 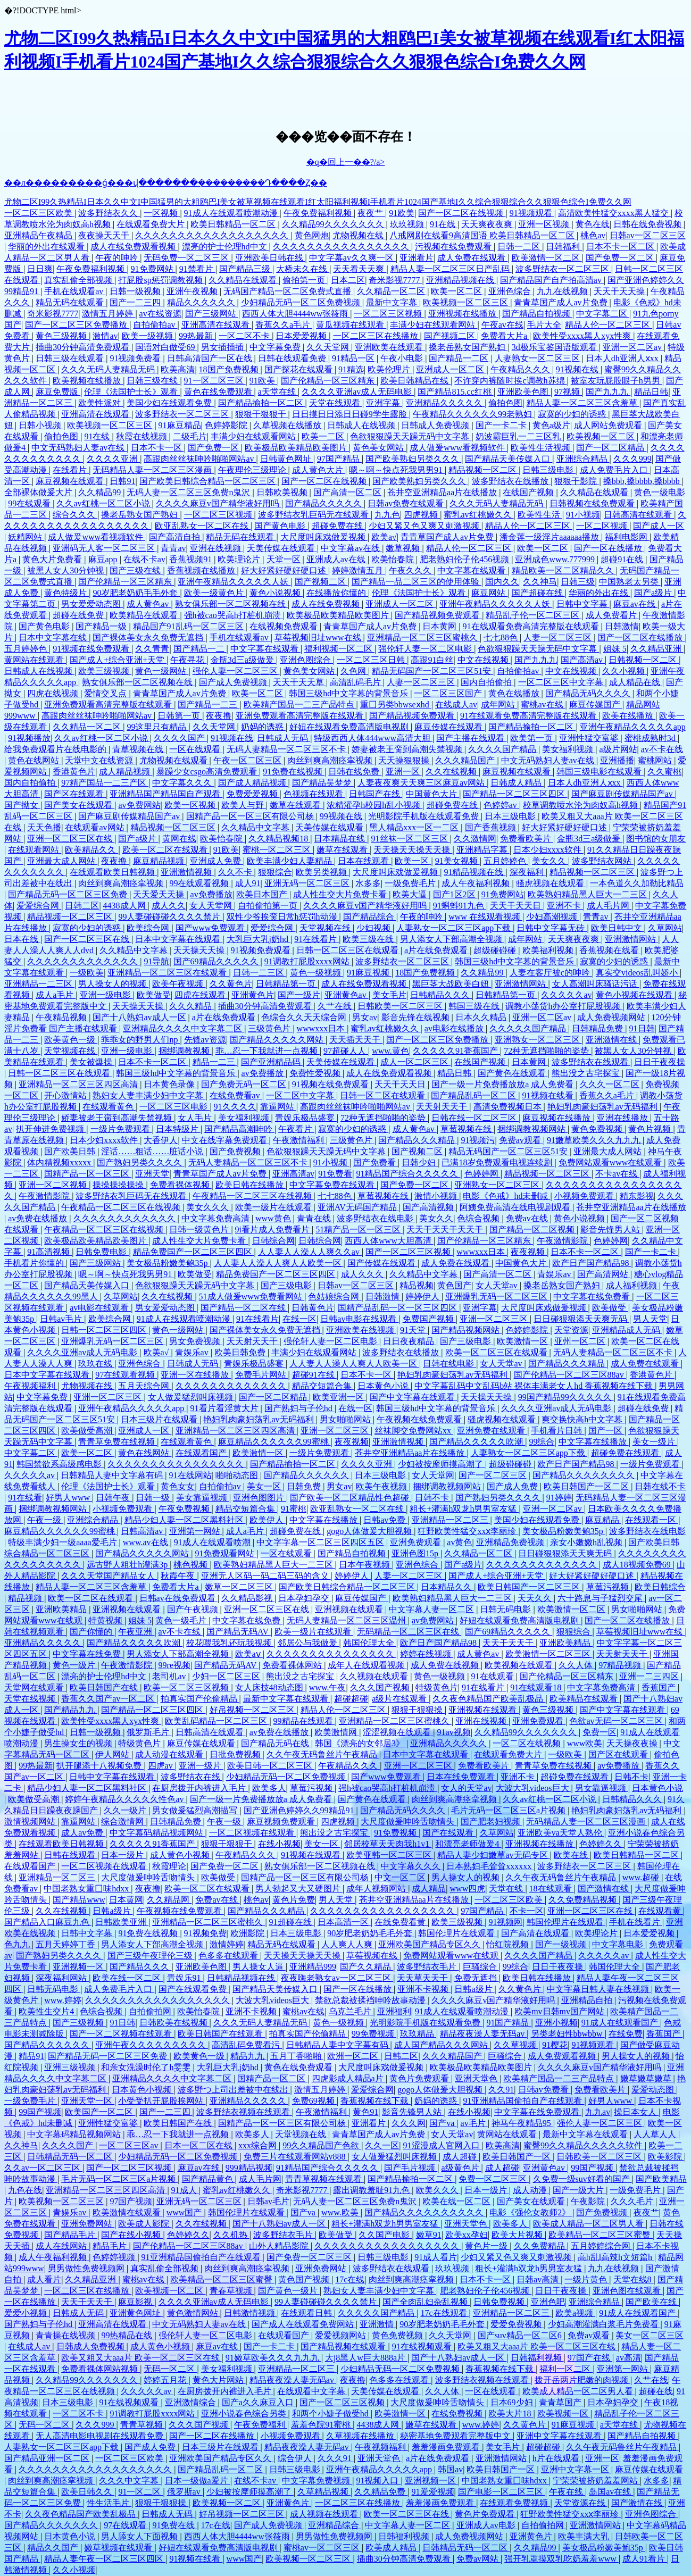 What do you see at coordinates (628, 2290) in the screenshot?
I see `亚洲色图在线观看` at bounding box center [628, 2290].